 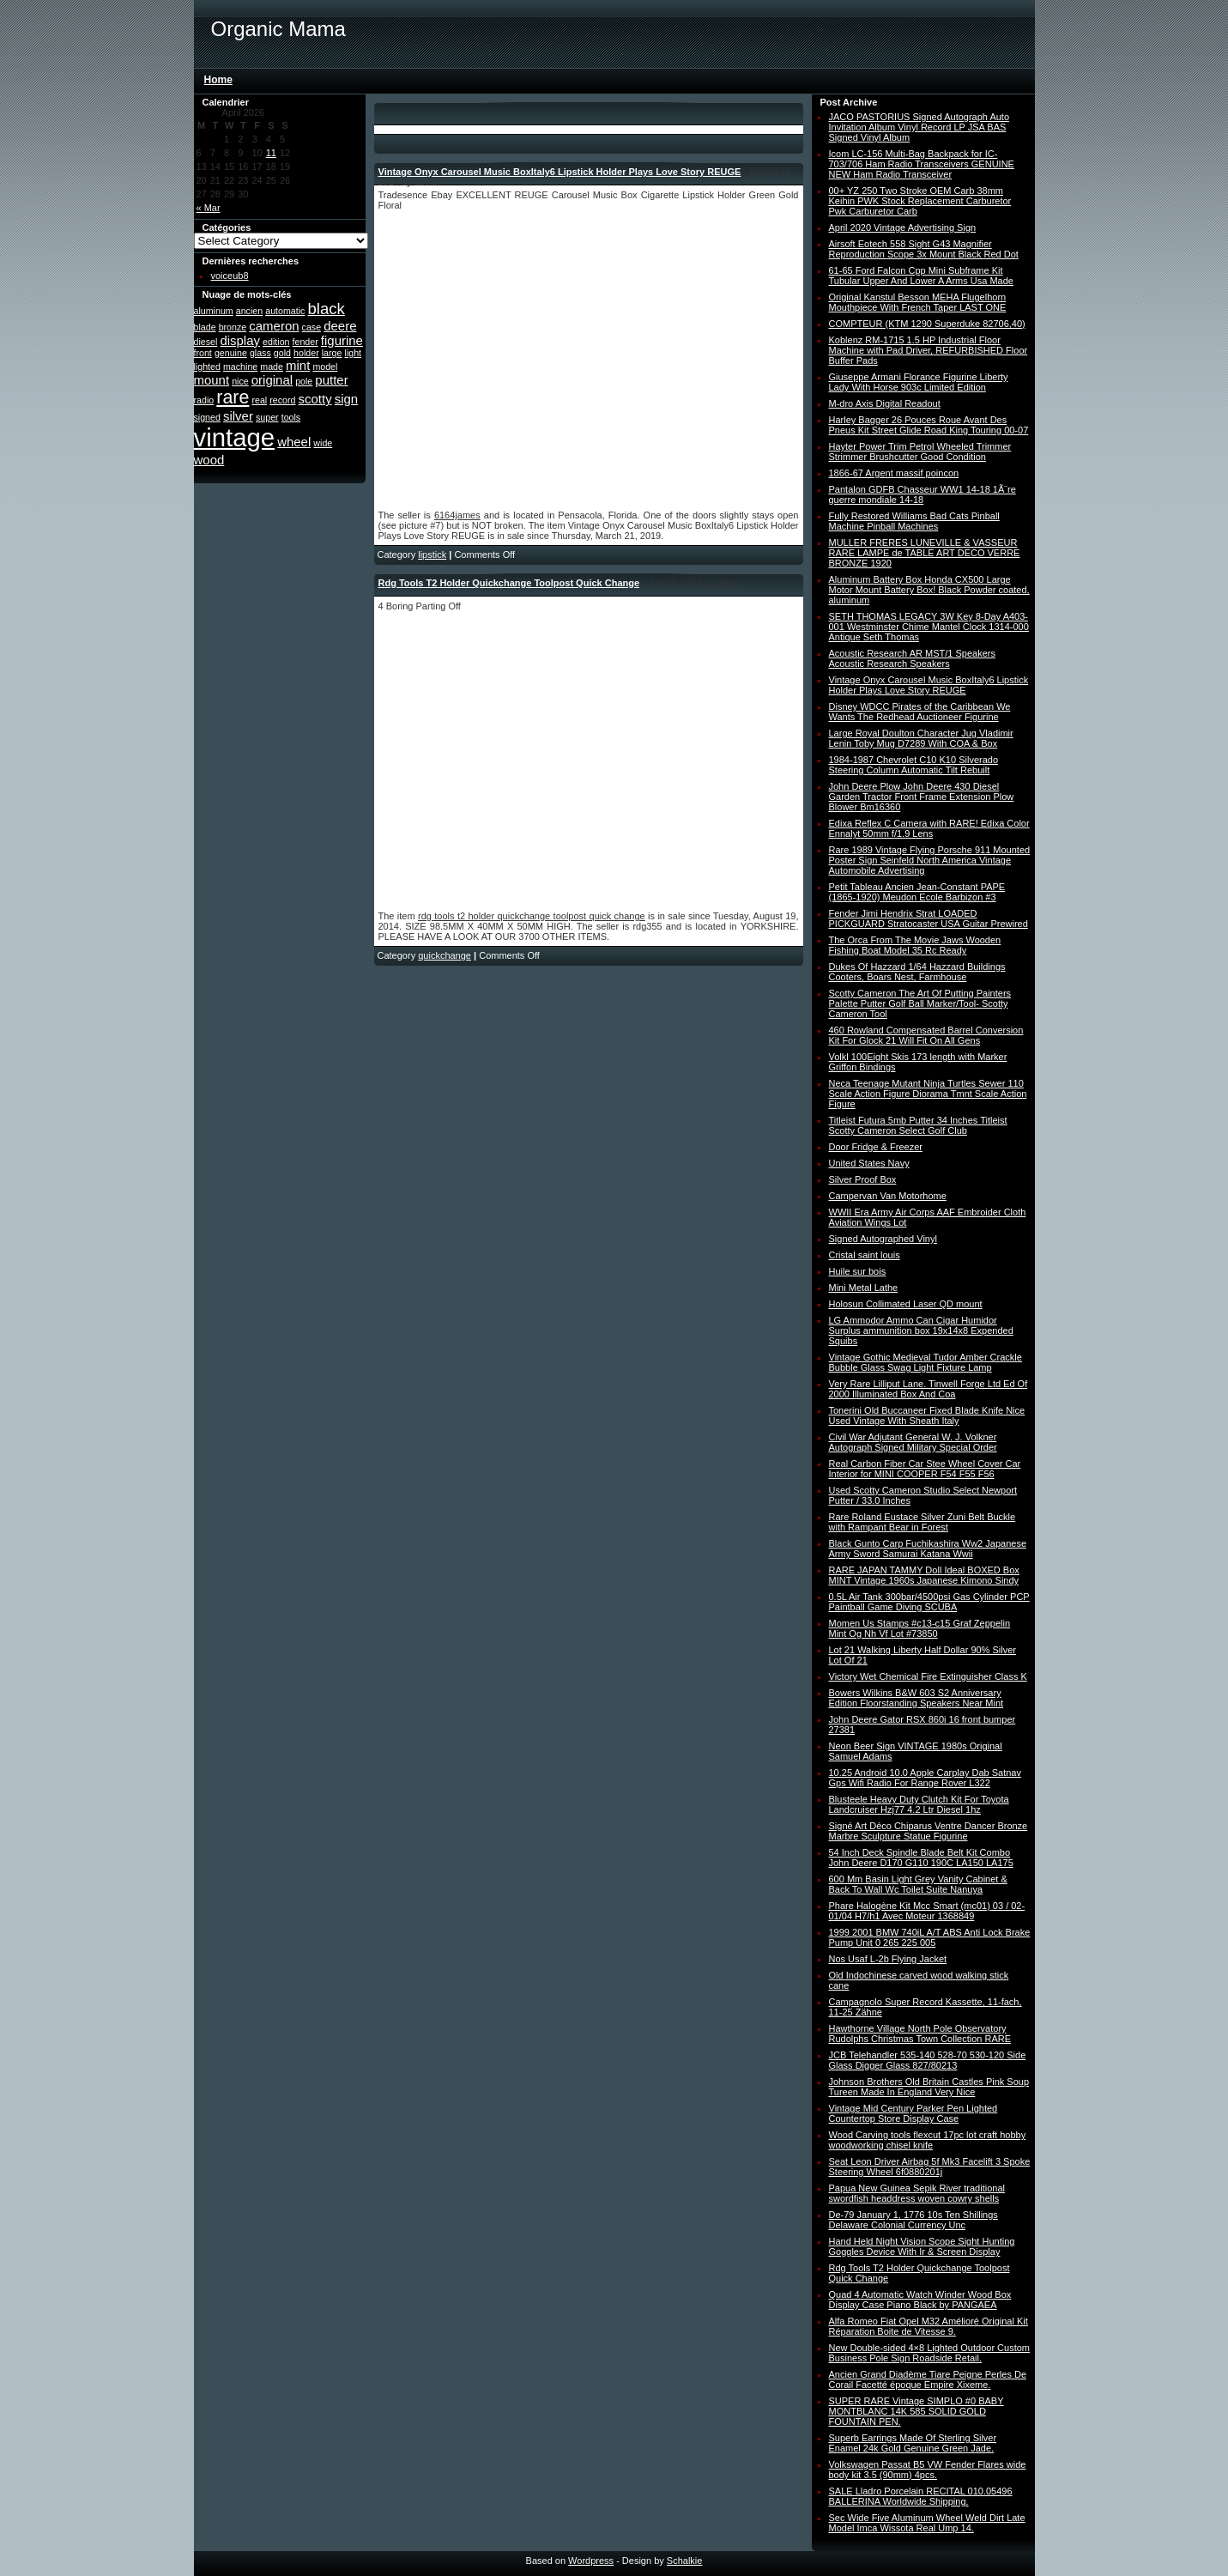 What do you see at coordinates (240, 340) in the screenshot?
I see `display` at bounding box center [240, 340].